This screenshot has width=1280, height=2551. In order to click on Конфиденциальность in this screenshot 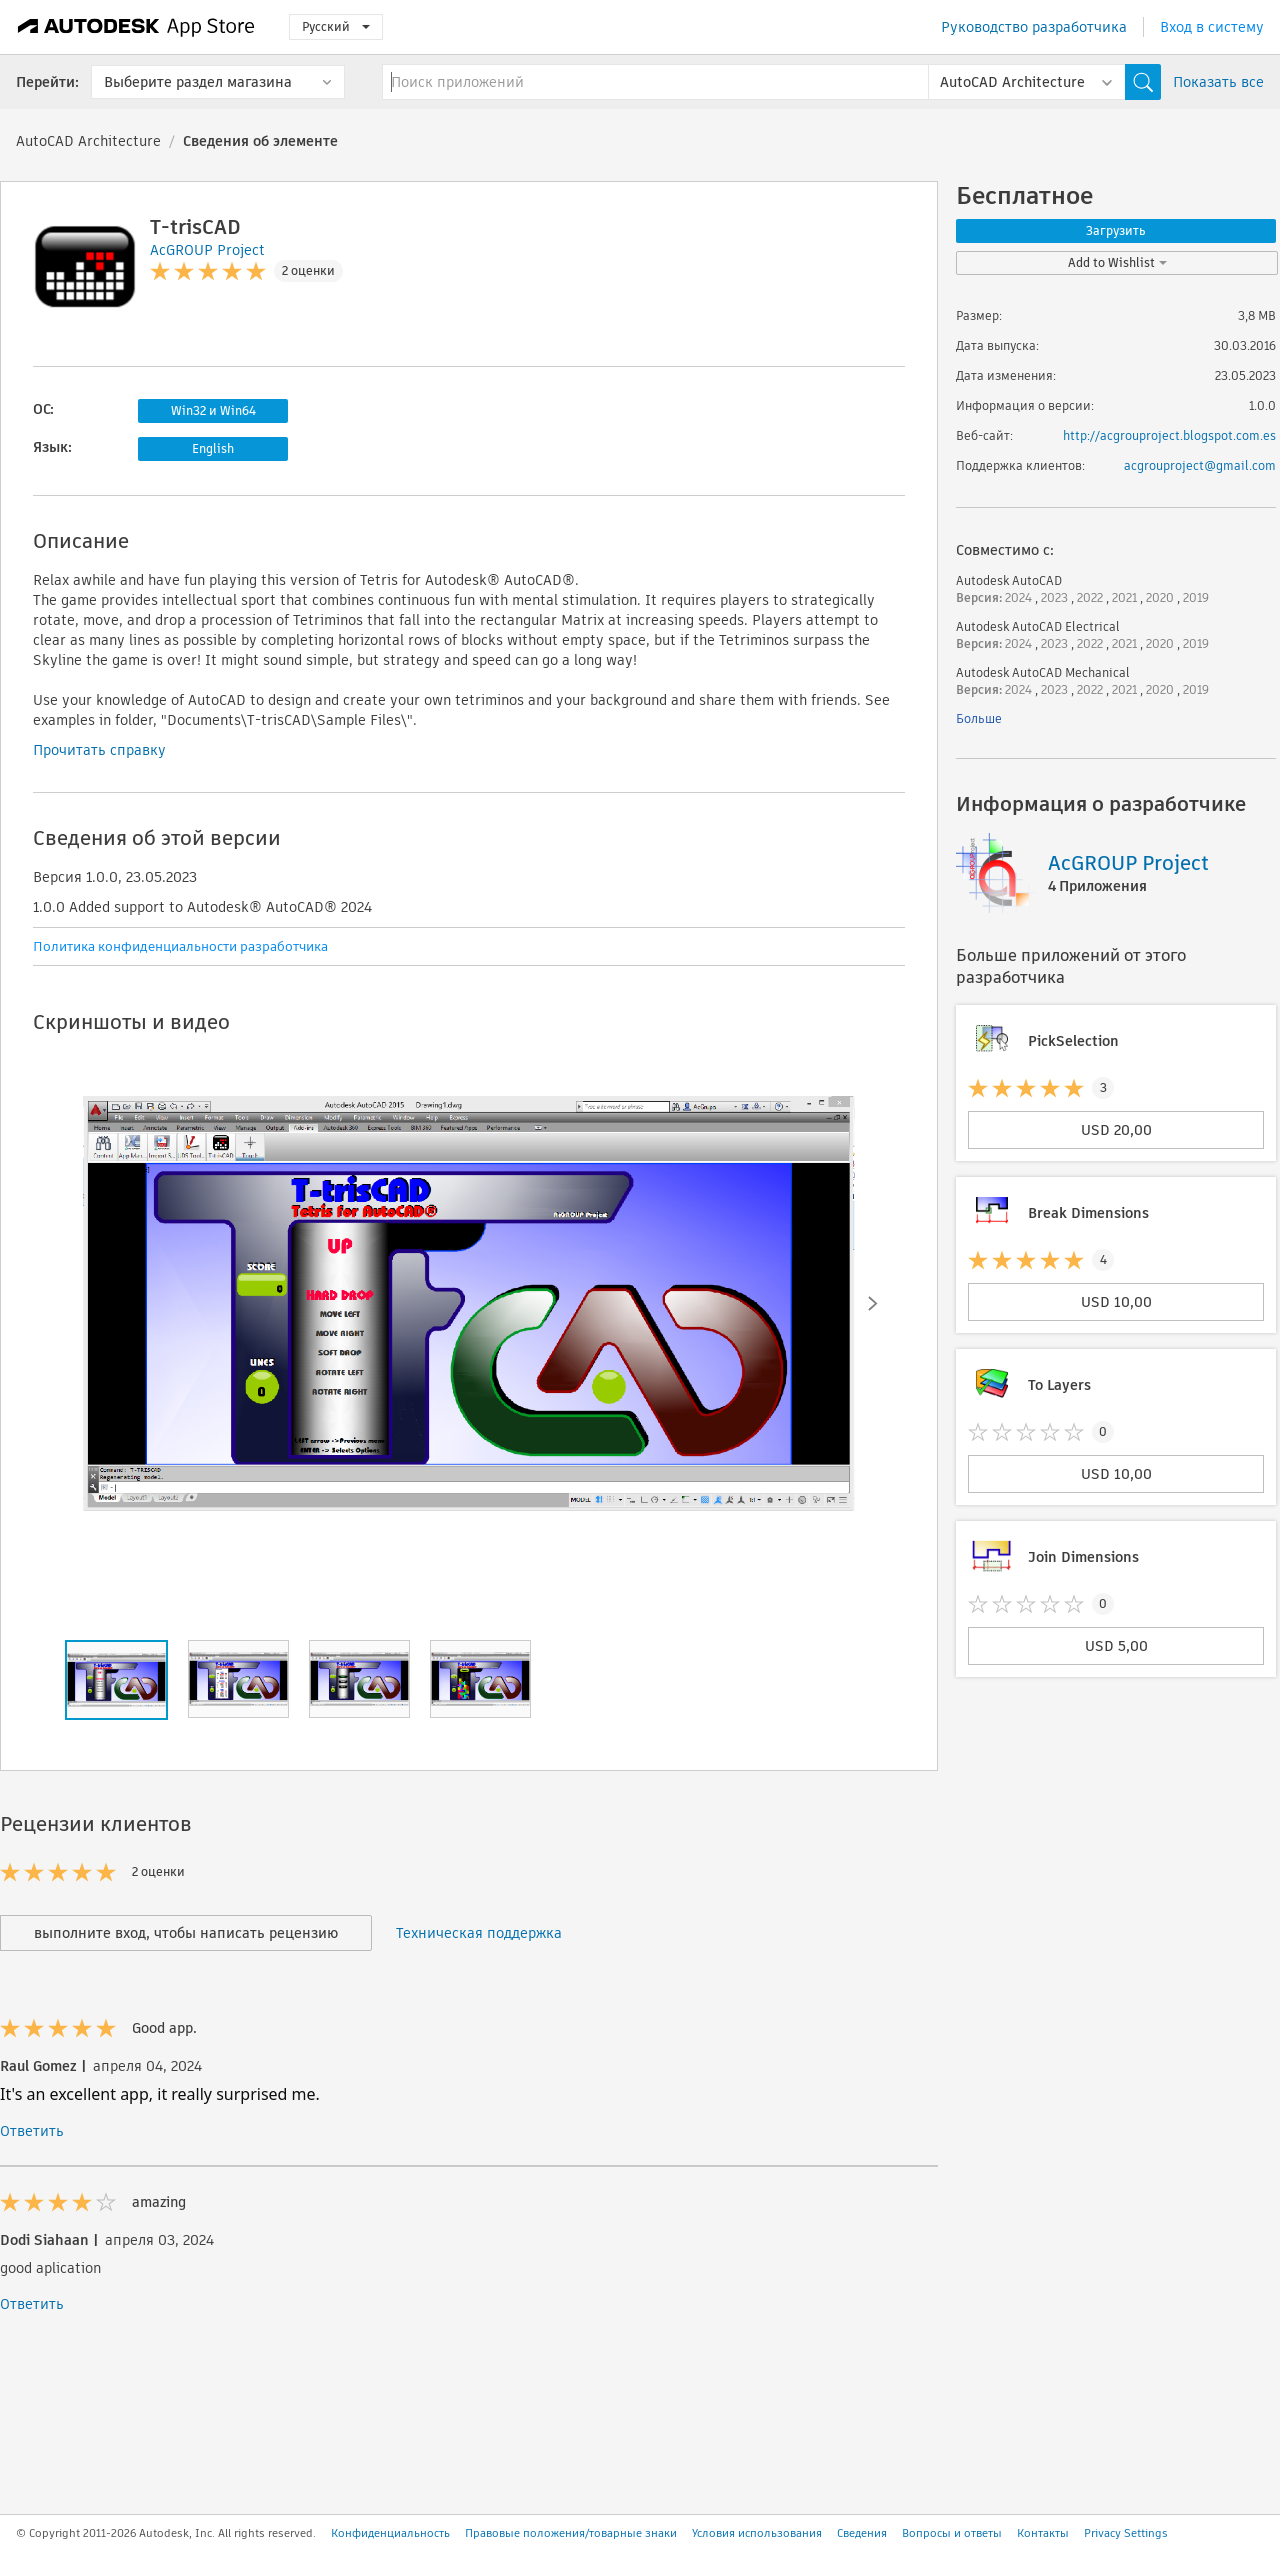, I will do `click(390, 2533)`.